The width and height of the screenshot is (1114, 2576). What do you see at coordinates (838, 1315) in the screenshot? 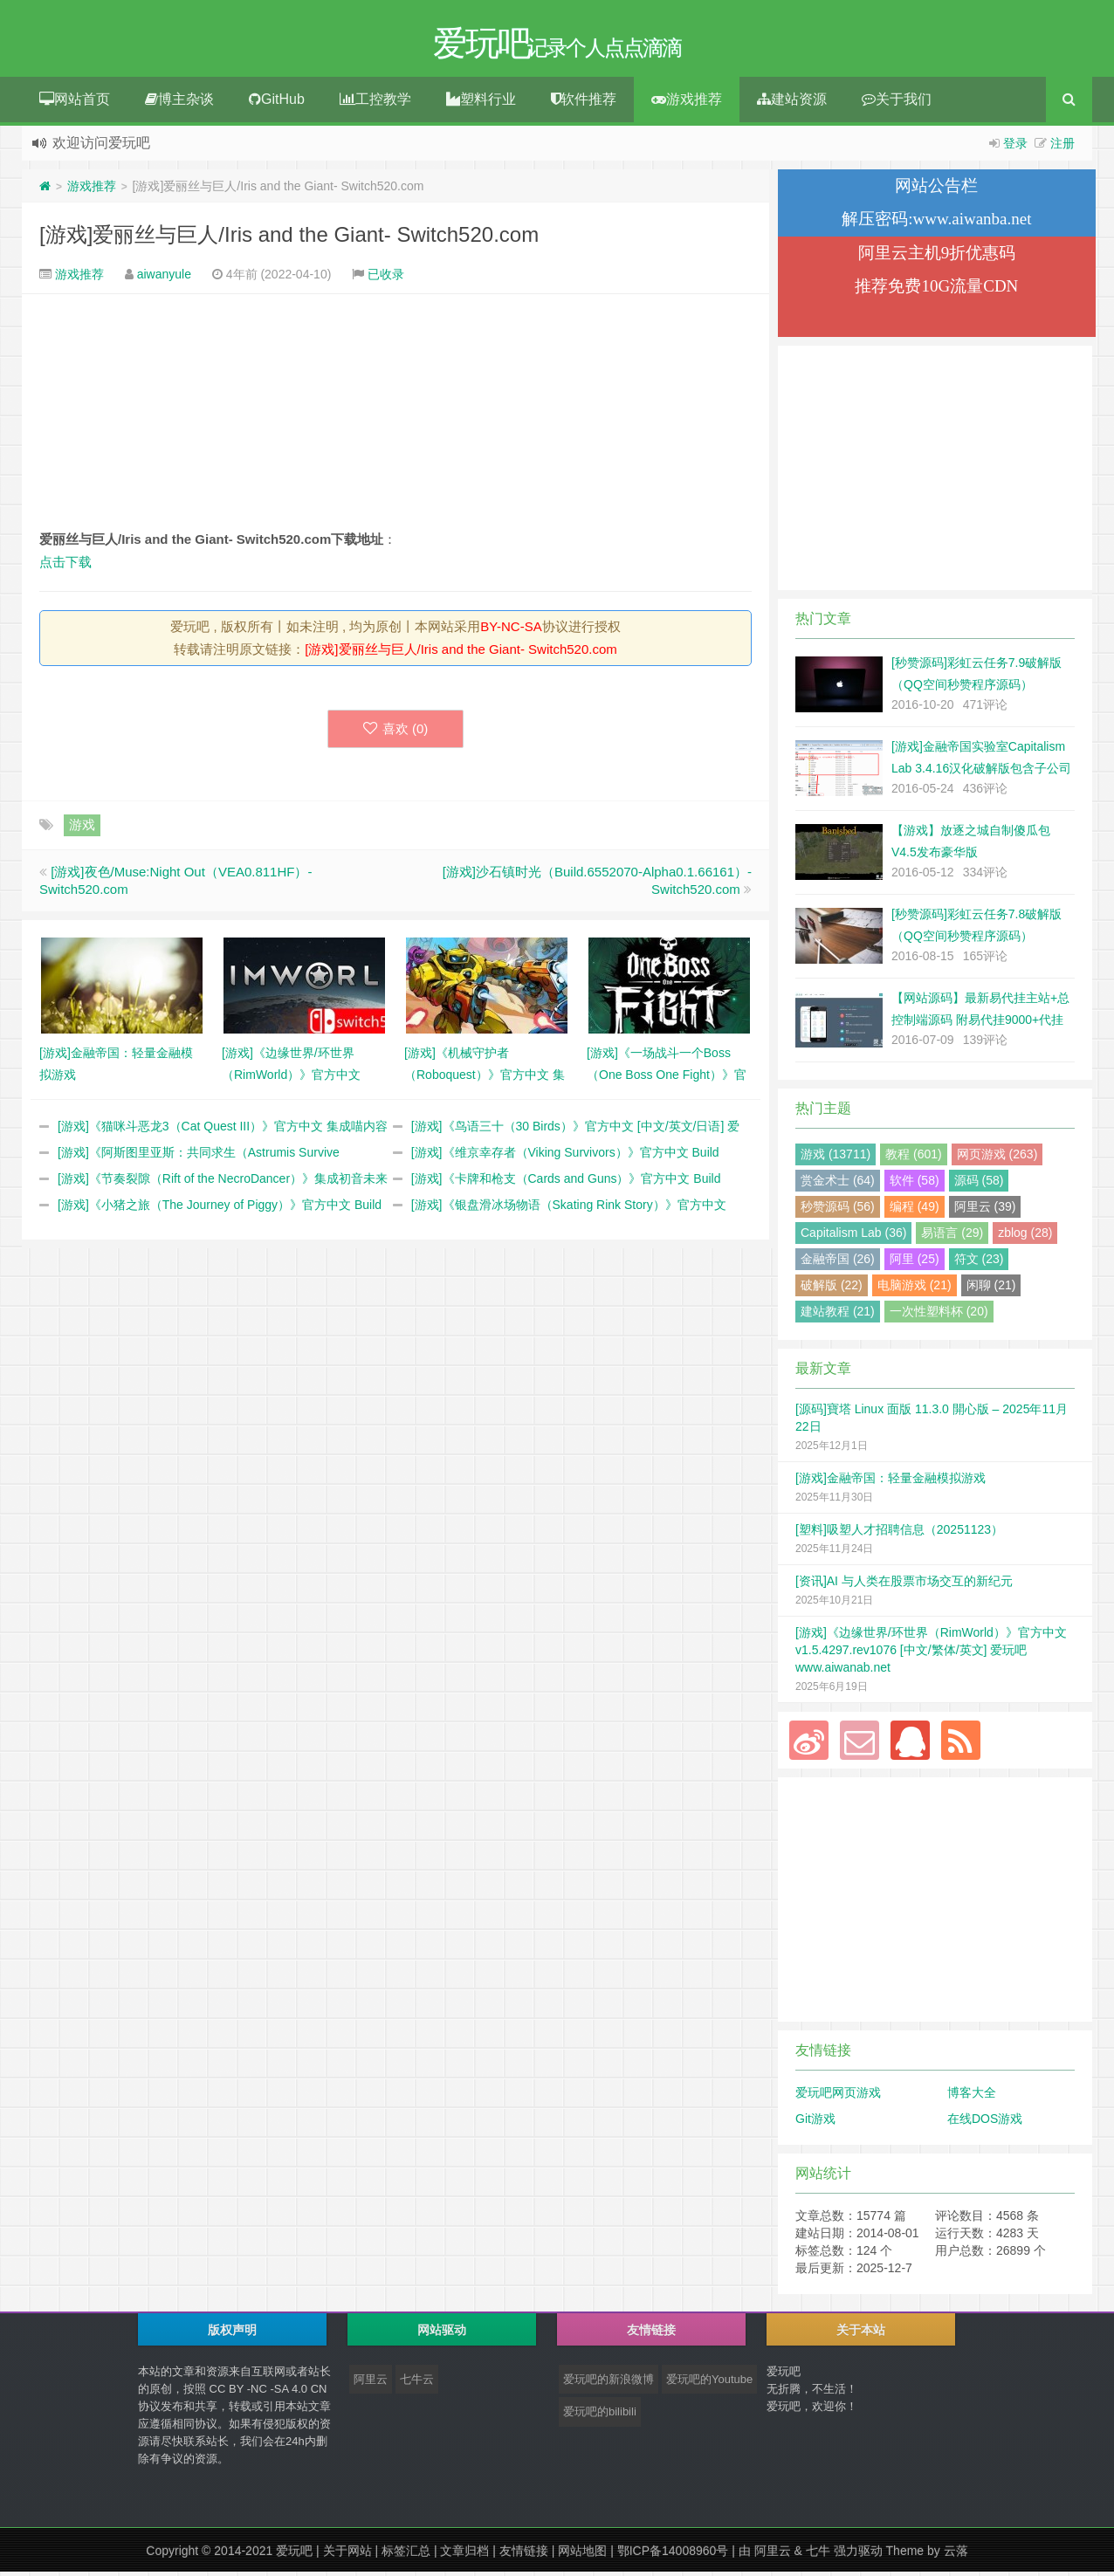
I see `建站教程 (21)` at bounding box center [838, 1315].